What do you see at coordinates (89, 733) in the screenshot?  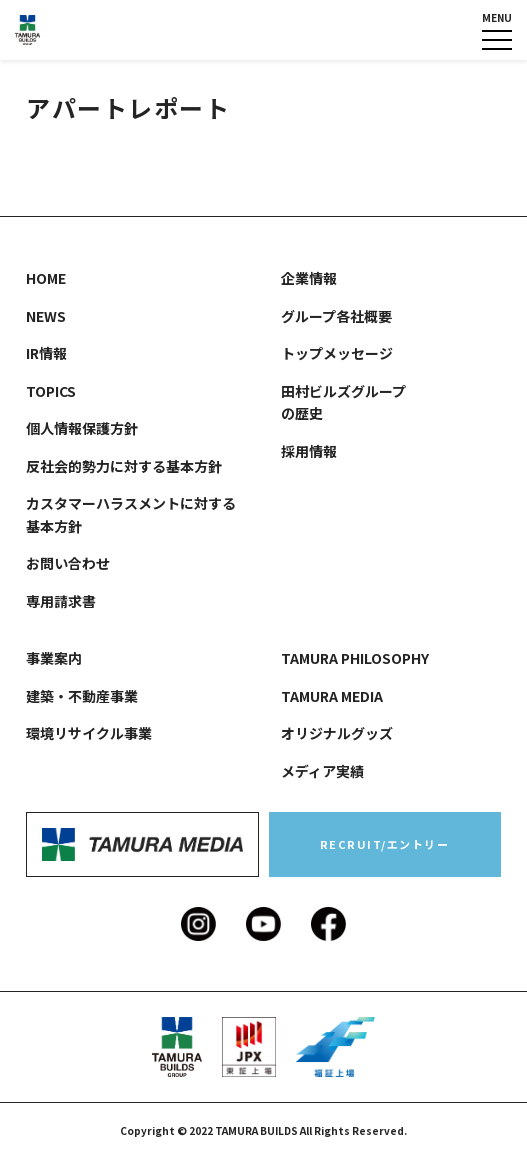 I see `環境リサイクル事業` at bounding box center [89, 733].